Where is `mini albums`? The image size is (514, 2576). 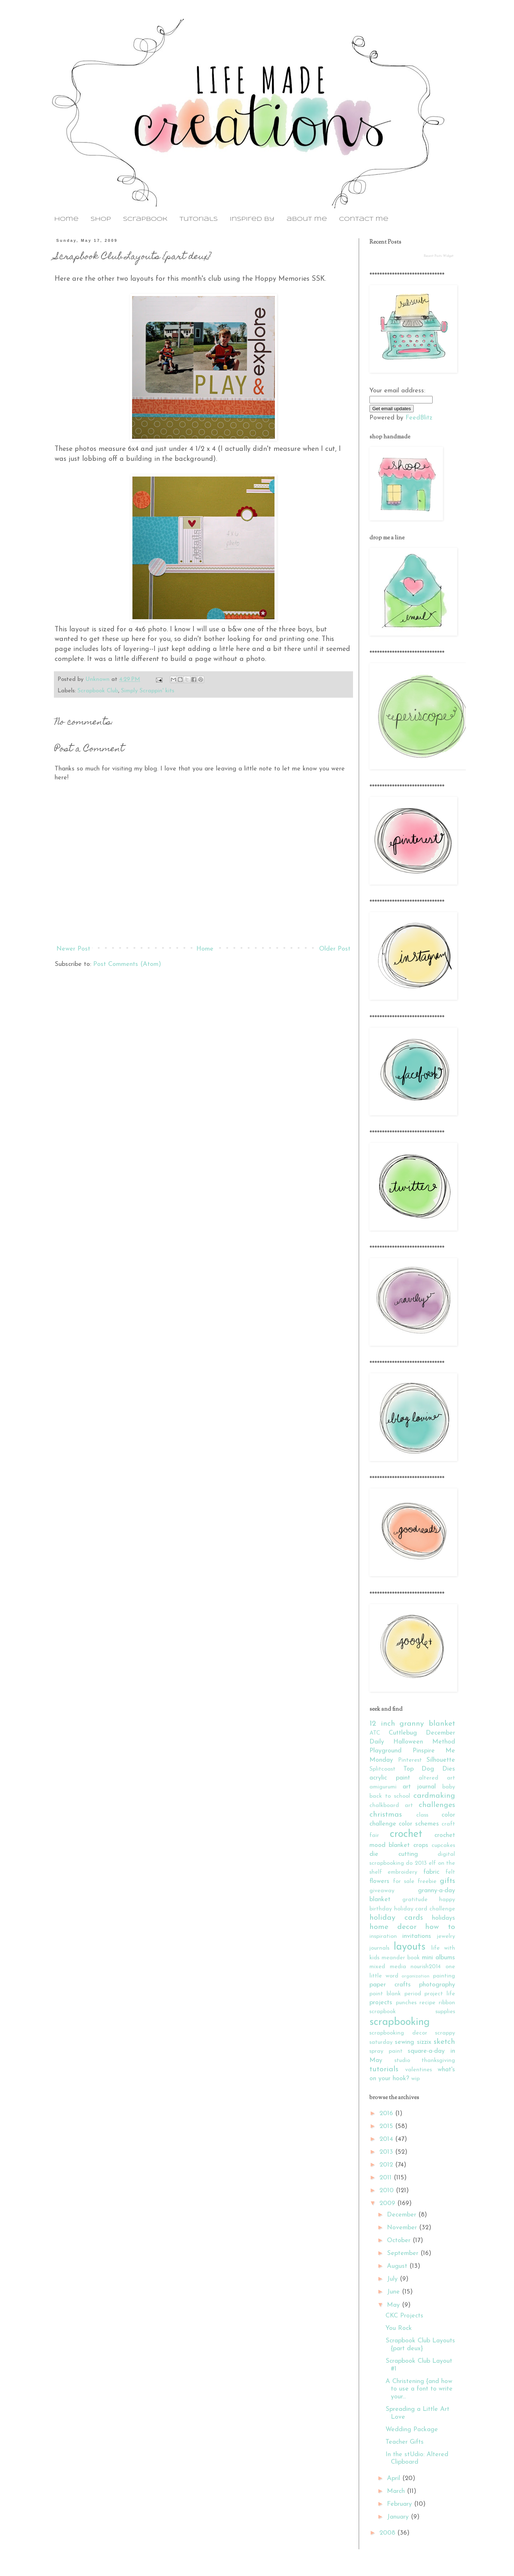
mini albums is located at coordinates (438, 1957).